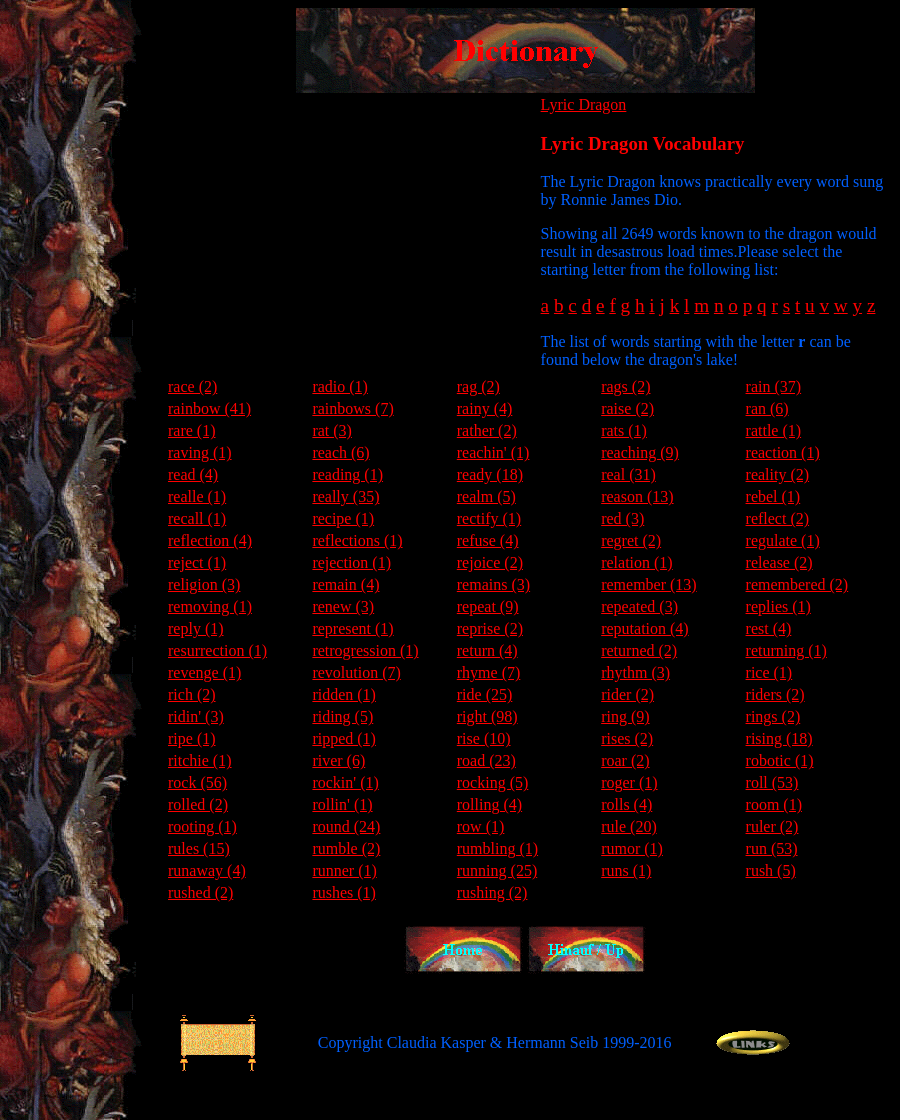  I want to click on religion (3), so click(204, 584).